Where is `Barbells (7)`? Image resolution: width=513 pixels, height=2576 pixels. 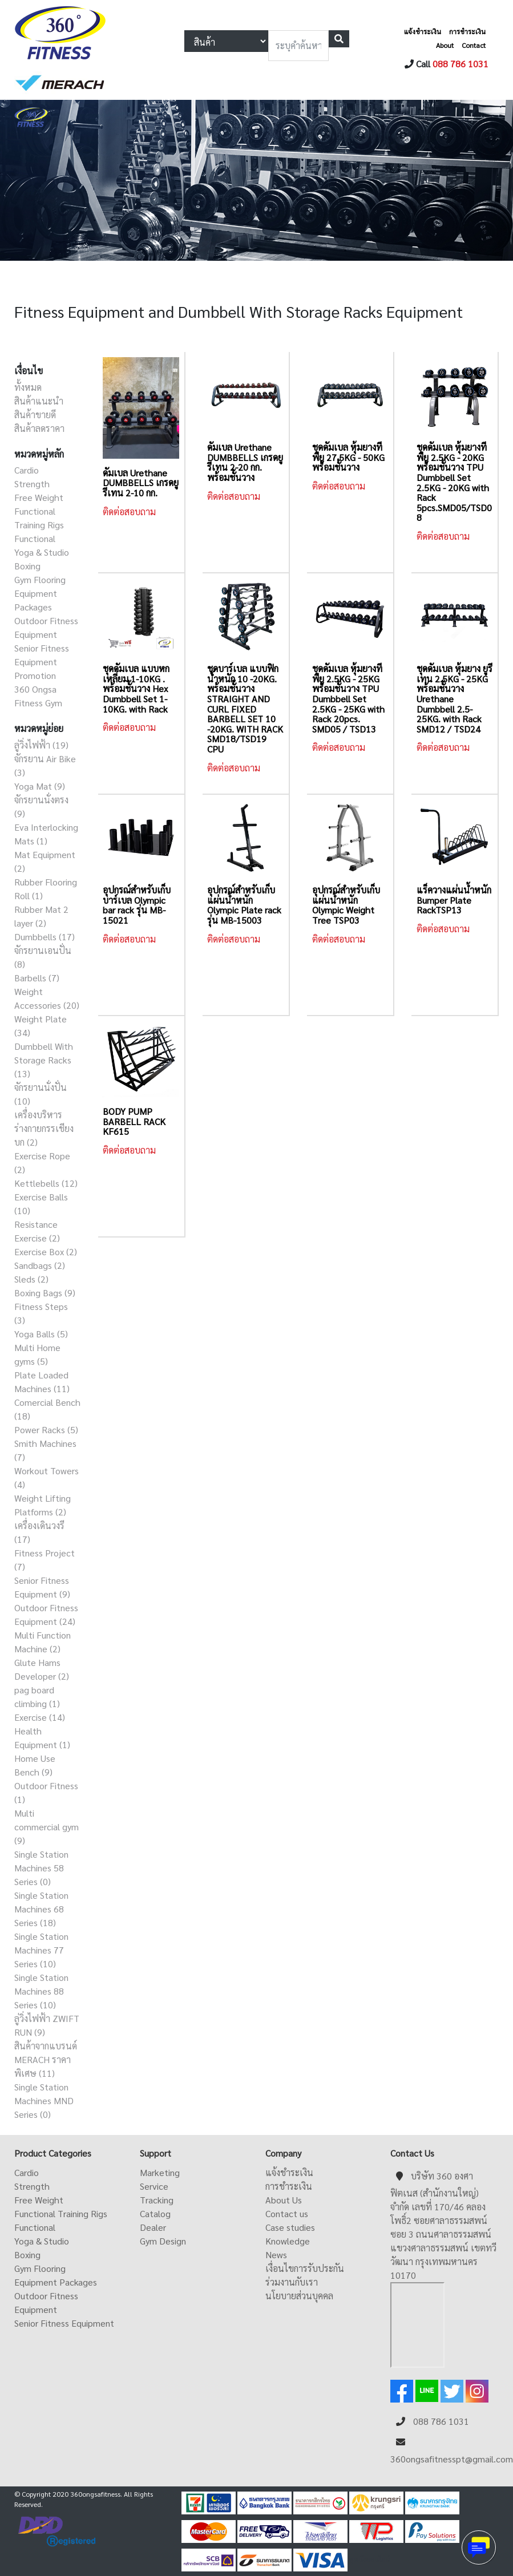 Barbells (7) is located at coordinates (36, 978).